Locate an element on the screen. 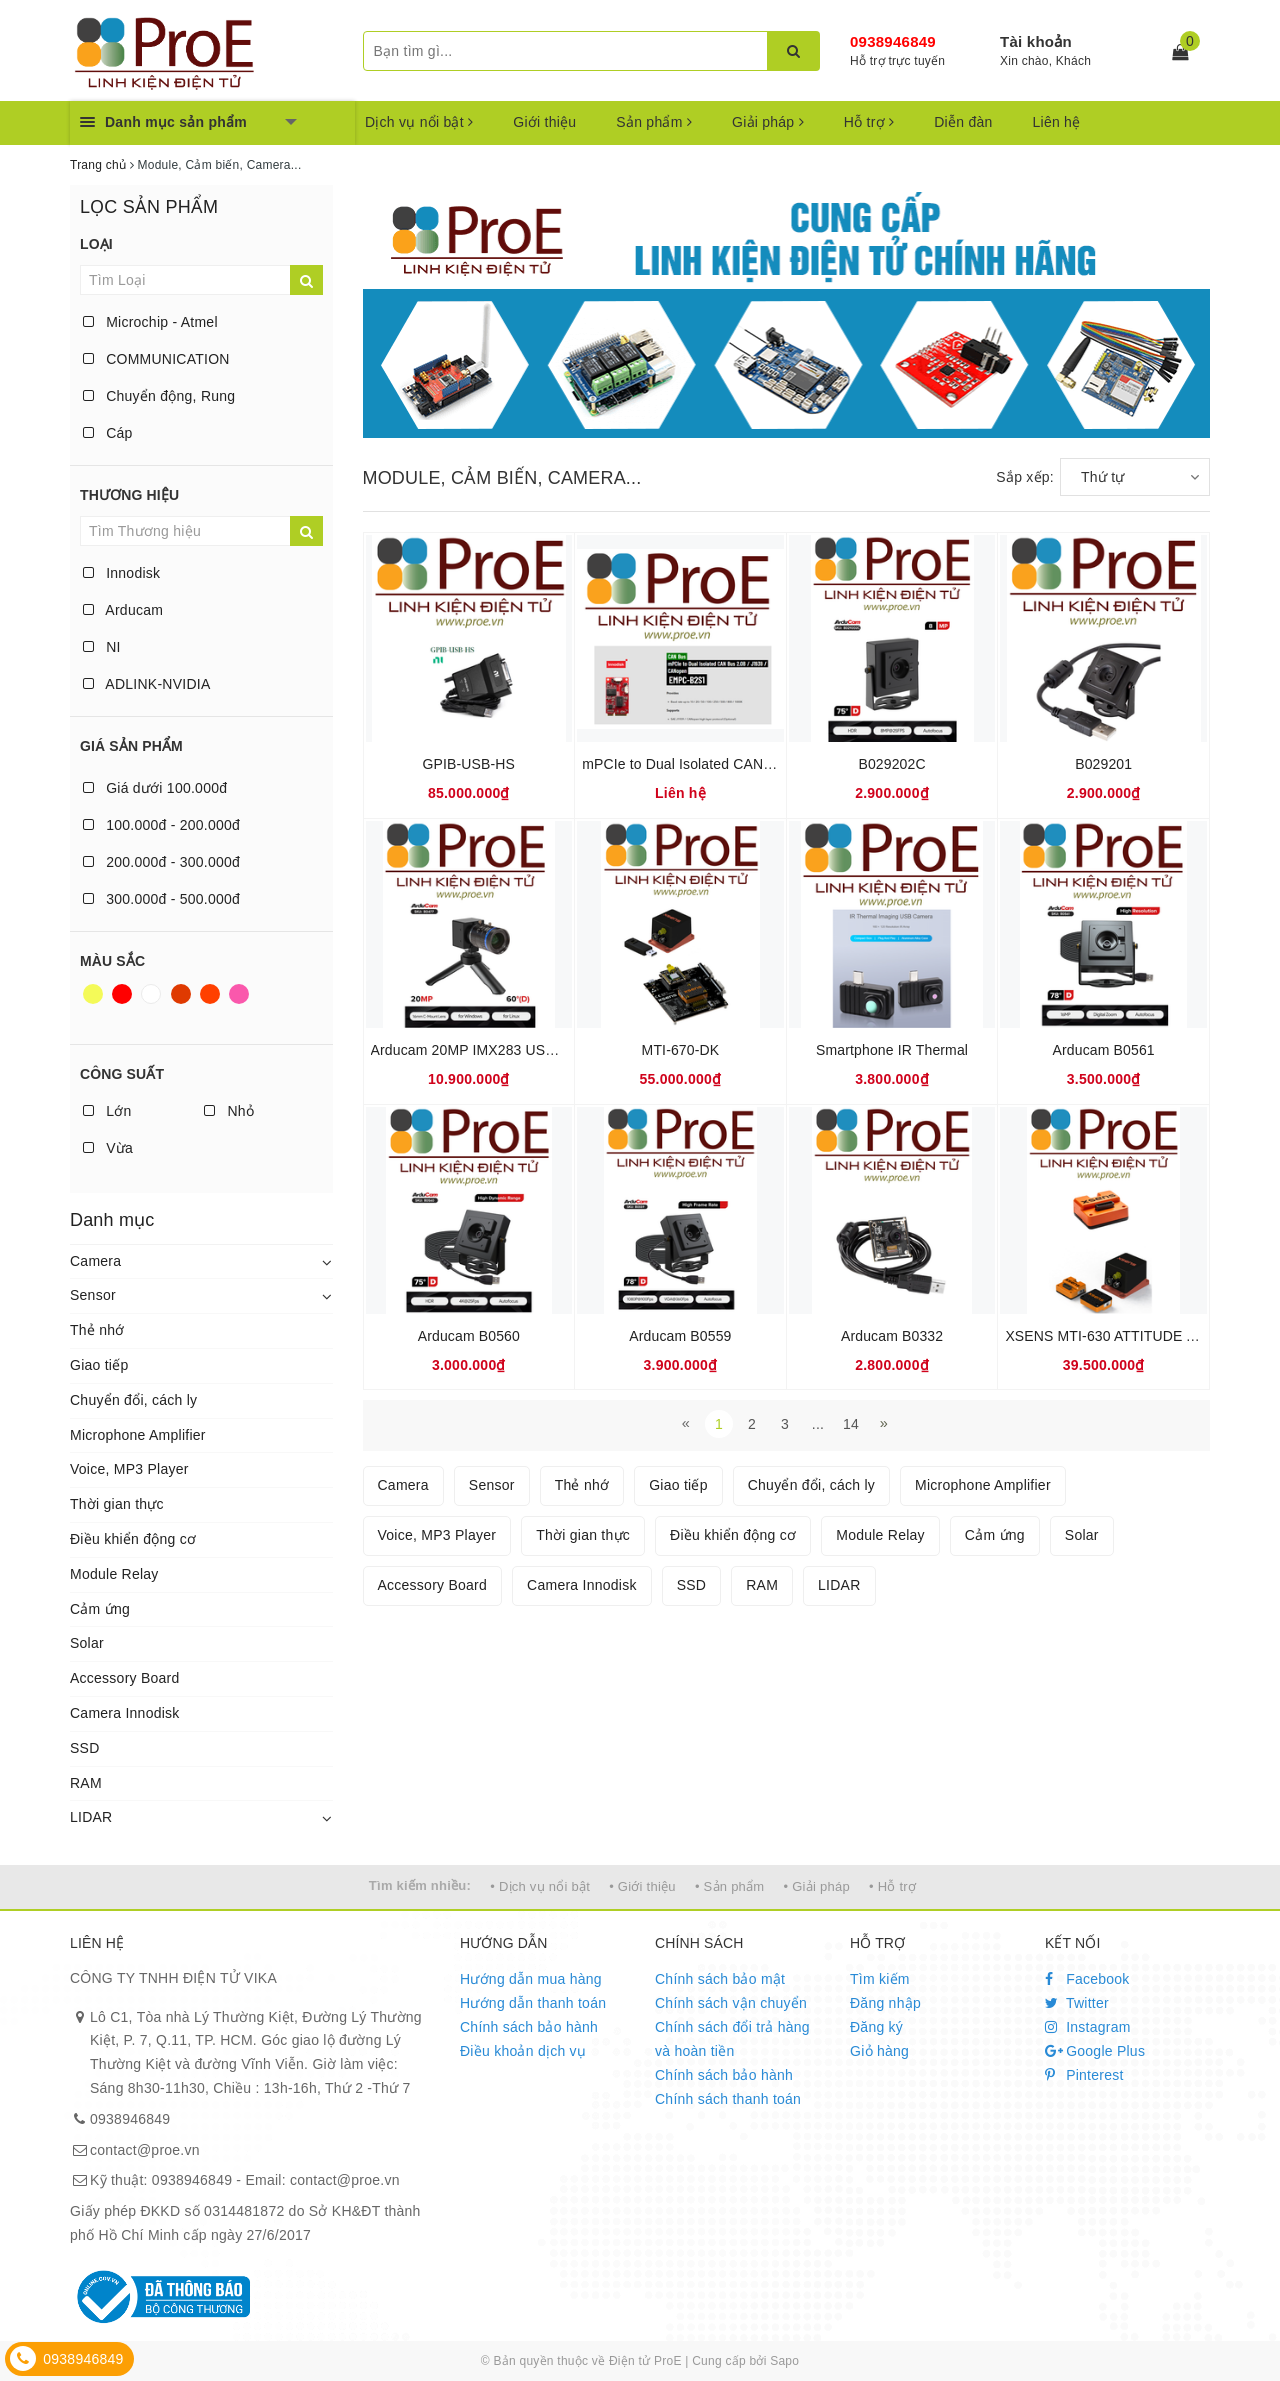 This screenshot has width=1280, height=2381. Arducam is located at coordinates (123, 610).